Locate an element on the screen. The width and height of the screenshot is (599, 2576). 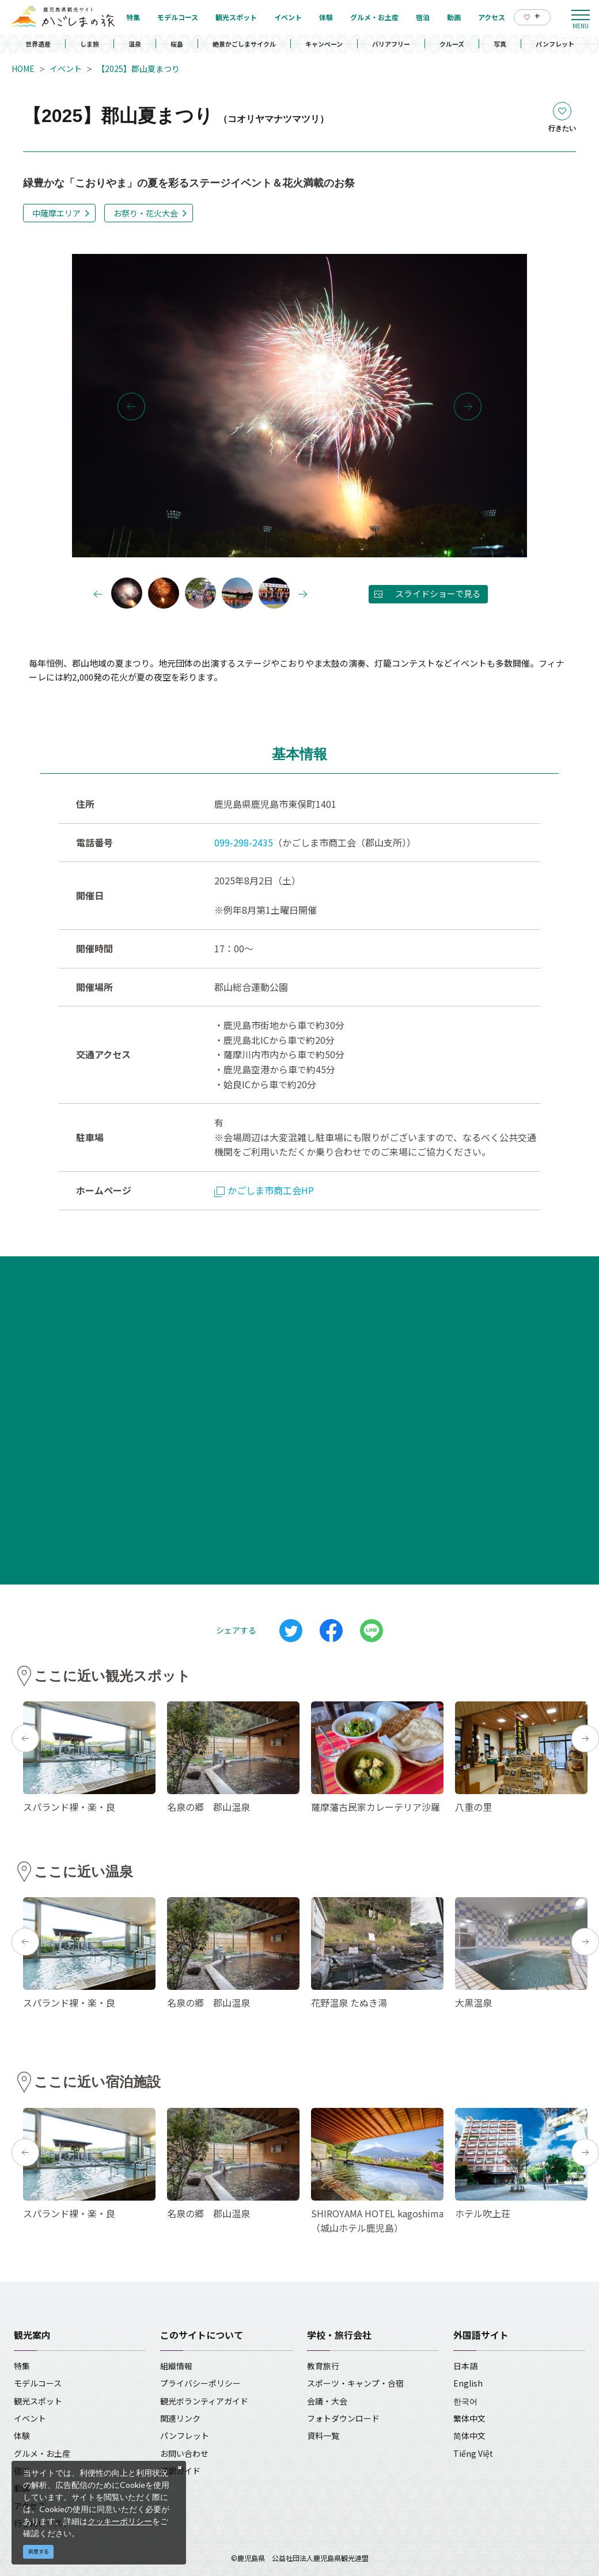
資料一覧 is located at coordinates (323, 2435).